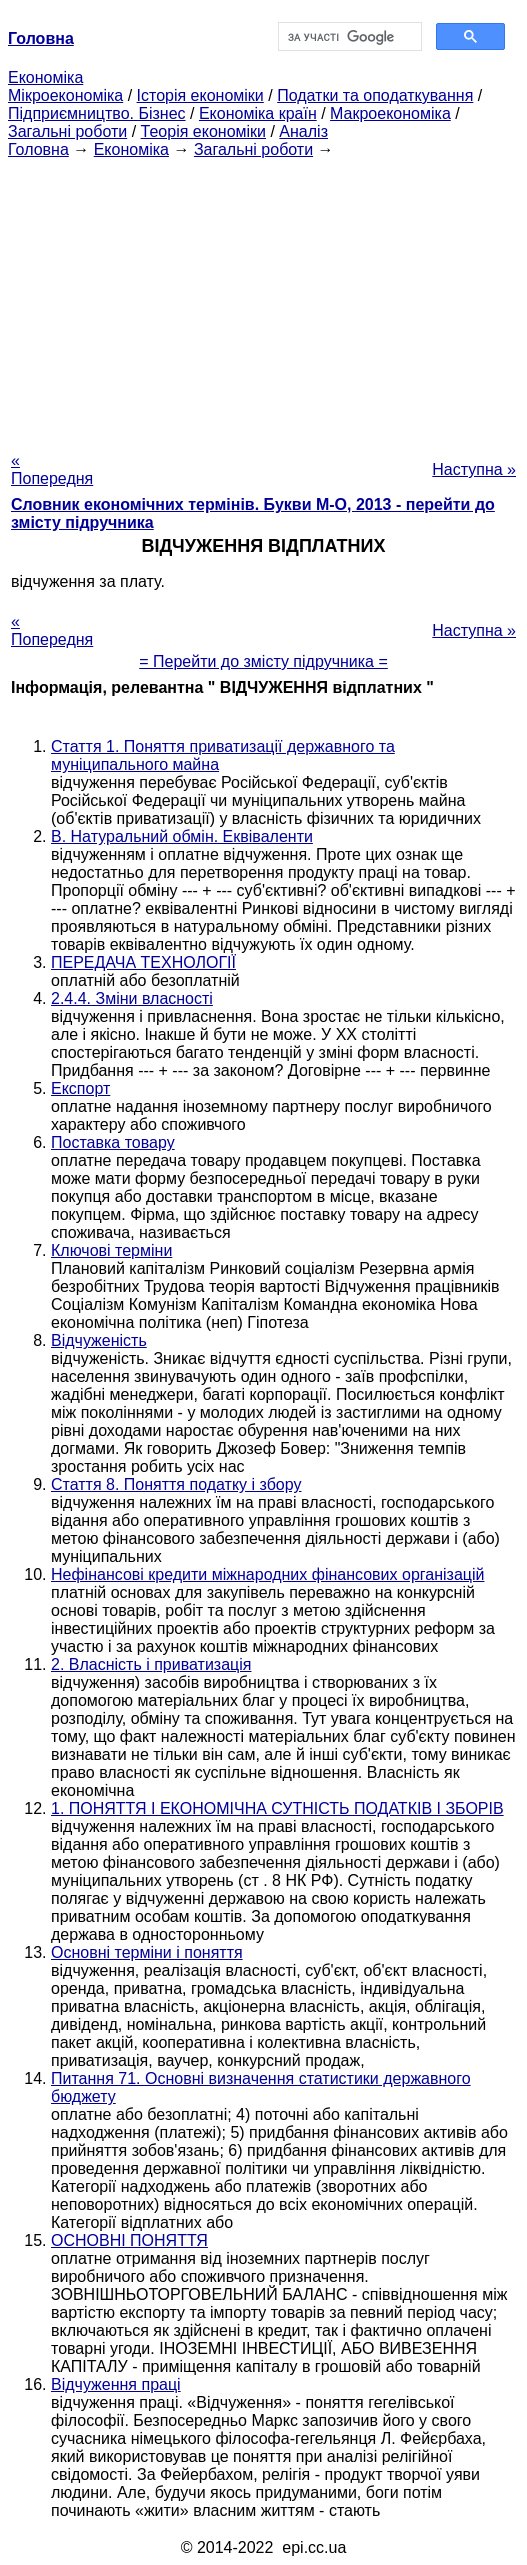 The width and height of the screenshot is (527, 2565). Describe the element at coordinates (267, 1574) in the screenshot. I see `Нефінансові кредити міжнародних фінансових організацій` at that location.